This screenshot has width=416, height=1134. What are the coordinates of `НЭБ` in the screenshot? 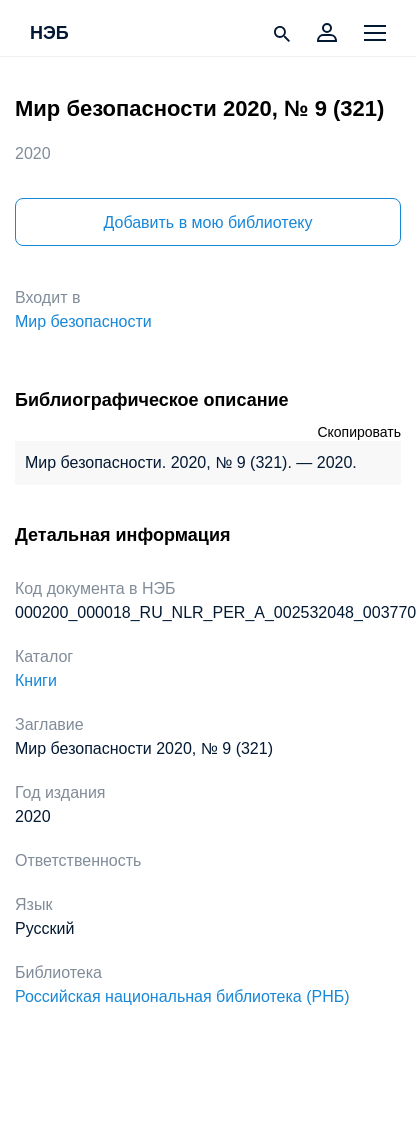 It's located at (49, 34).